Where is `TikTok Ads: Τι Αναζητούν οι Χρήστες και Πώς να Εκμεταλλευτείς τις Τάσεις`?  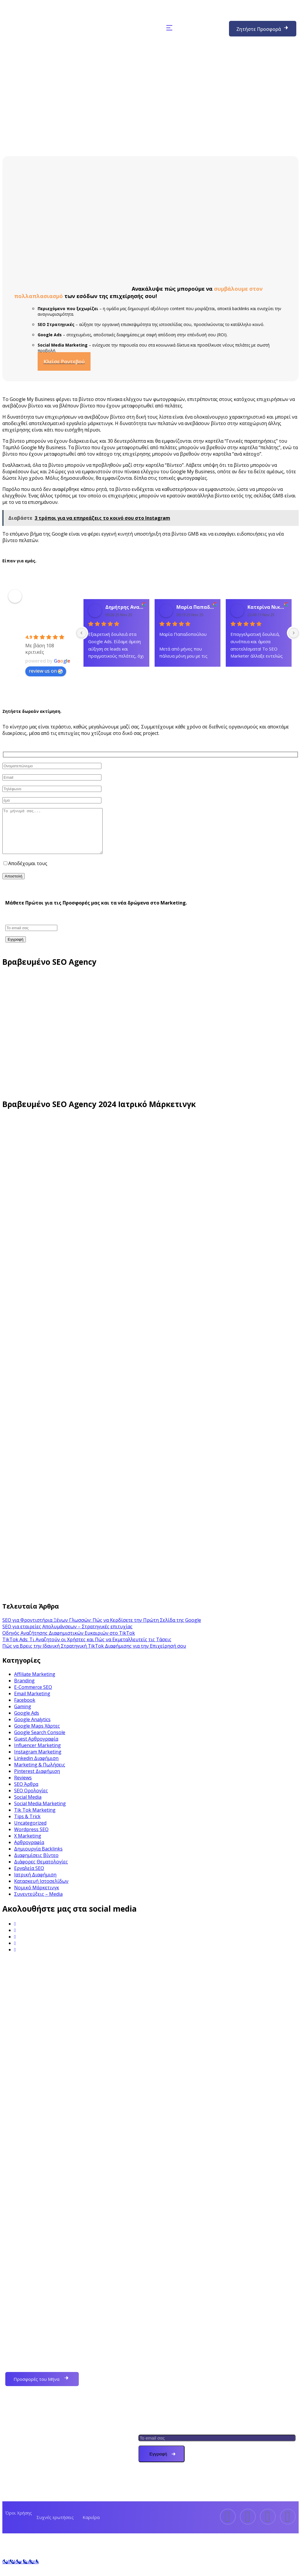 TikTok Ads: Τι Αναζητούν οι Χρήστες και Πώς να Εκμεταλλευτείς τις Τάσεις is located at coordinates (86, 1648).